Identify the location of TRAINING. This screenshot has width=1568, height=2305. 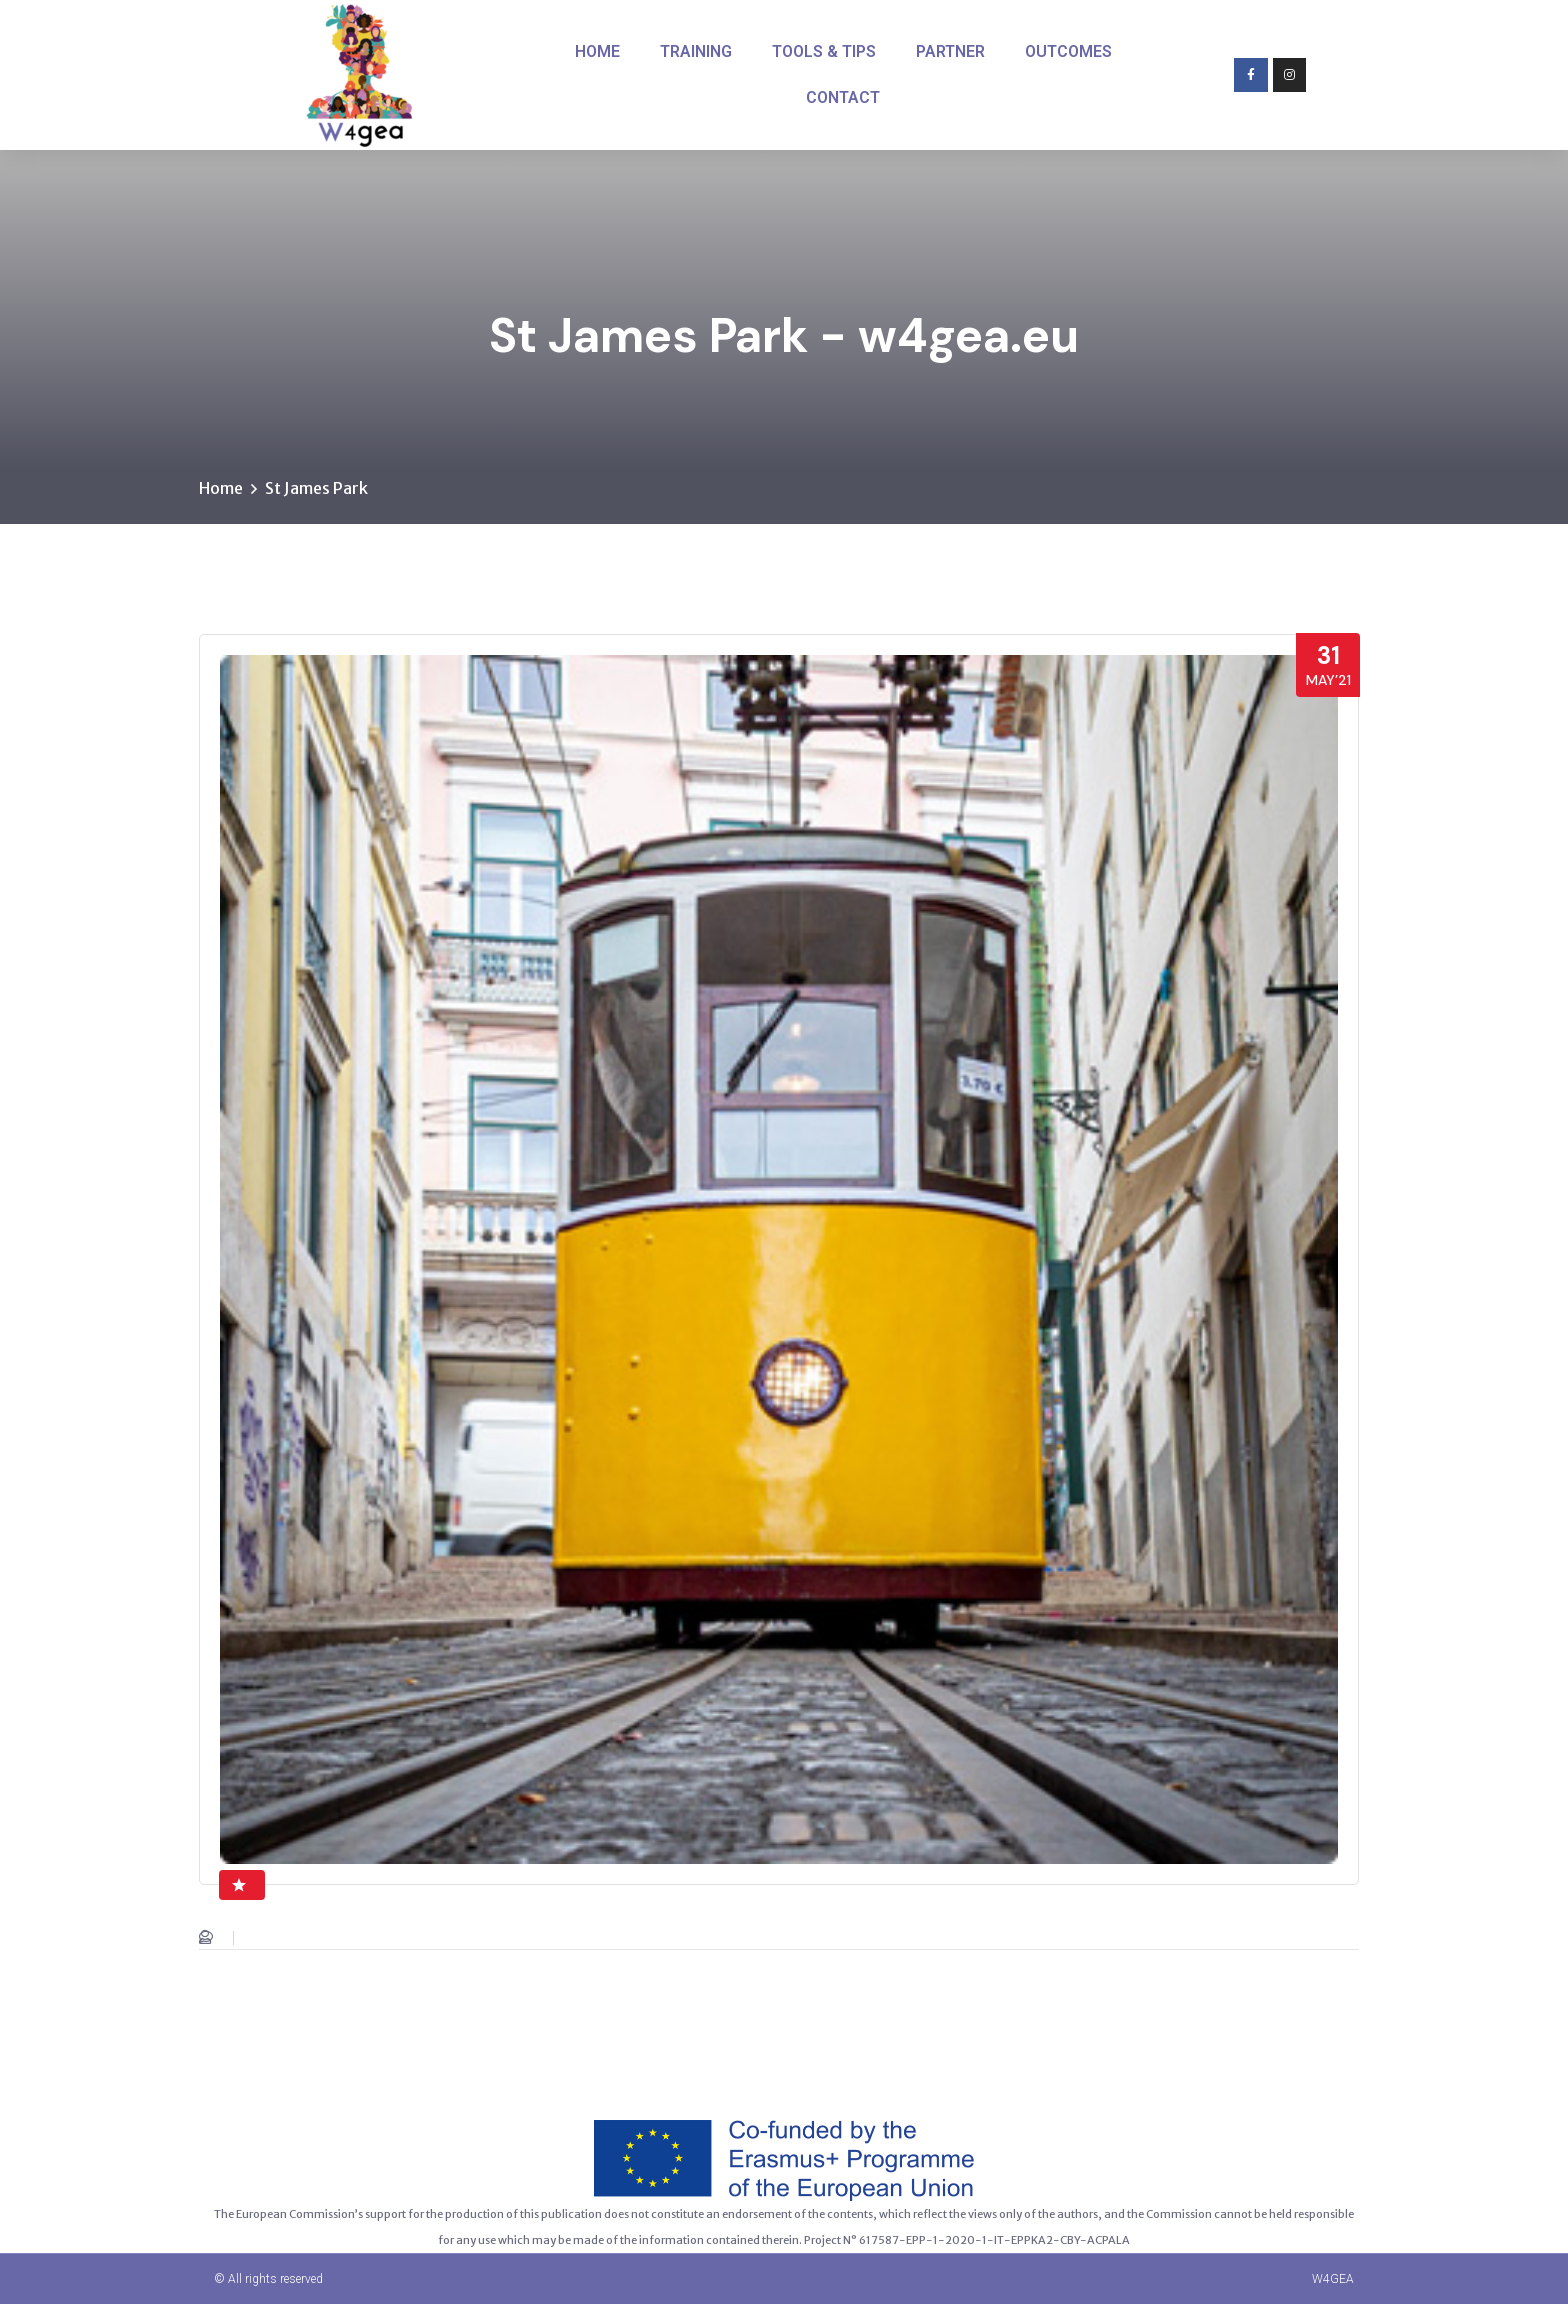
(696, 51).